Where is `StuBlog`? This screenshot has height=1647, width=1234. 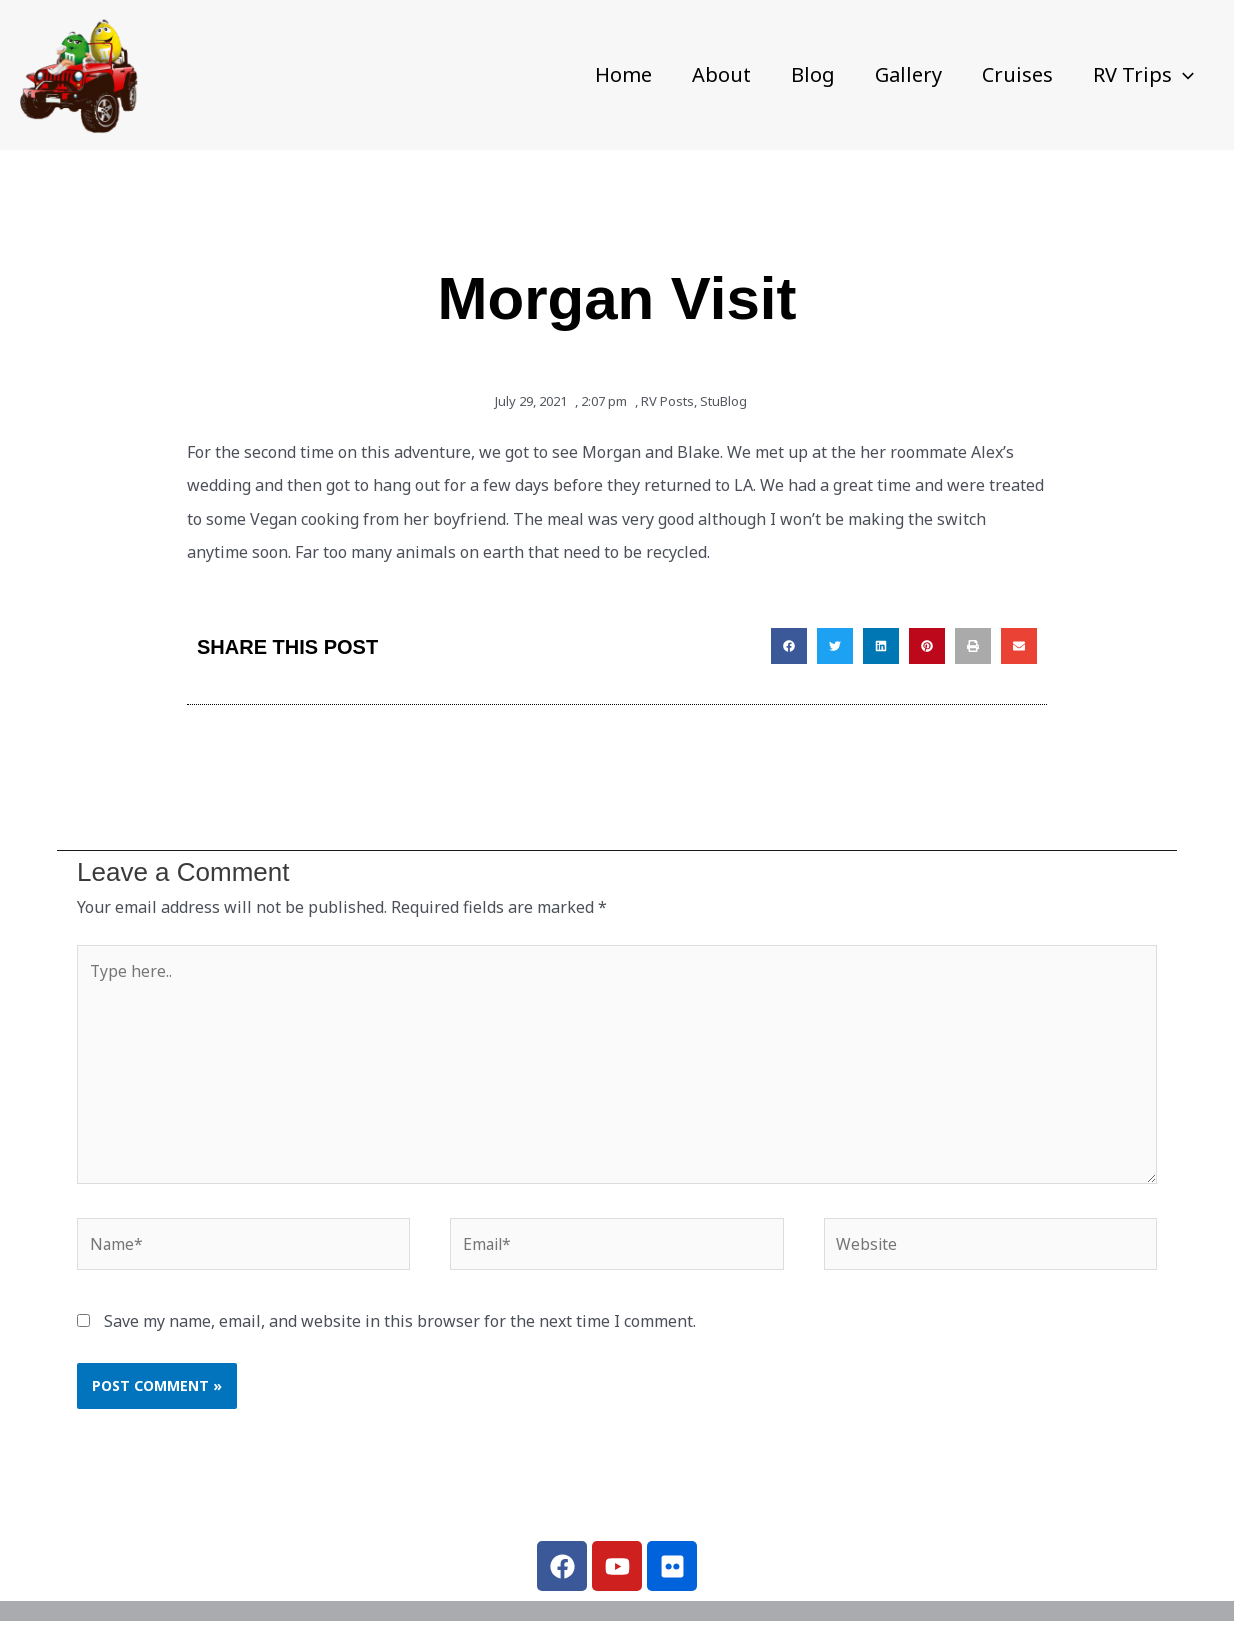
StuBlog is located at coordinates (723, 401).